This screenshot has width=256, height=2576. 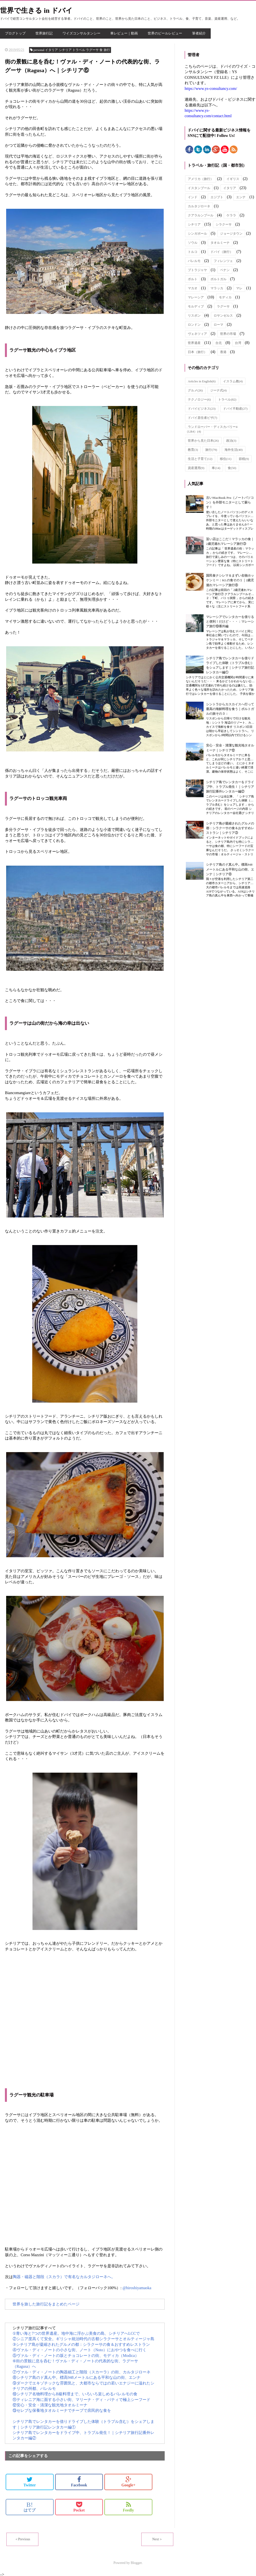 What do you see at coordinates (192, 287) in the screenshot?
I see `マカオ` at bounding box center [192, 287].